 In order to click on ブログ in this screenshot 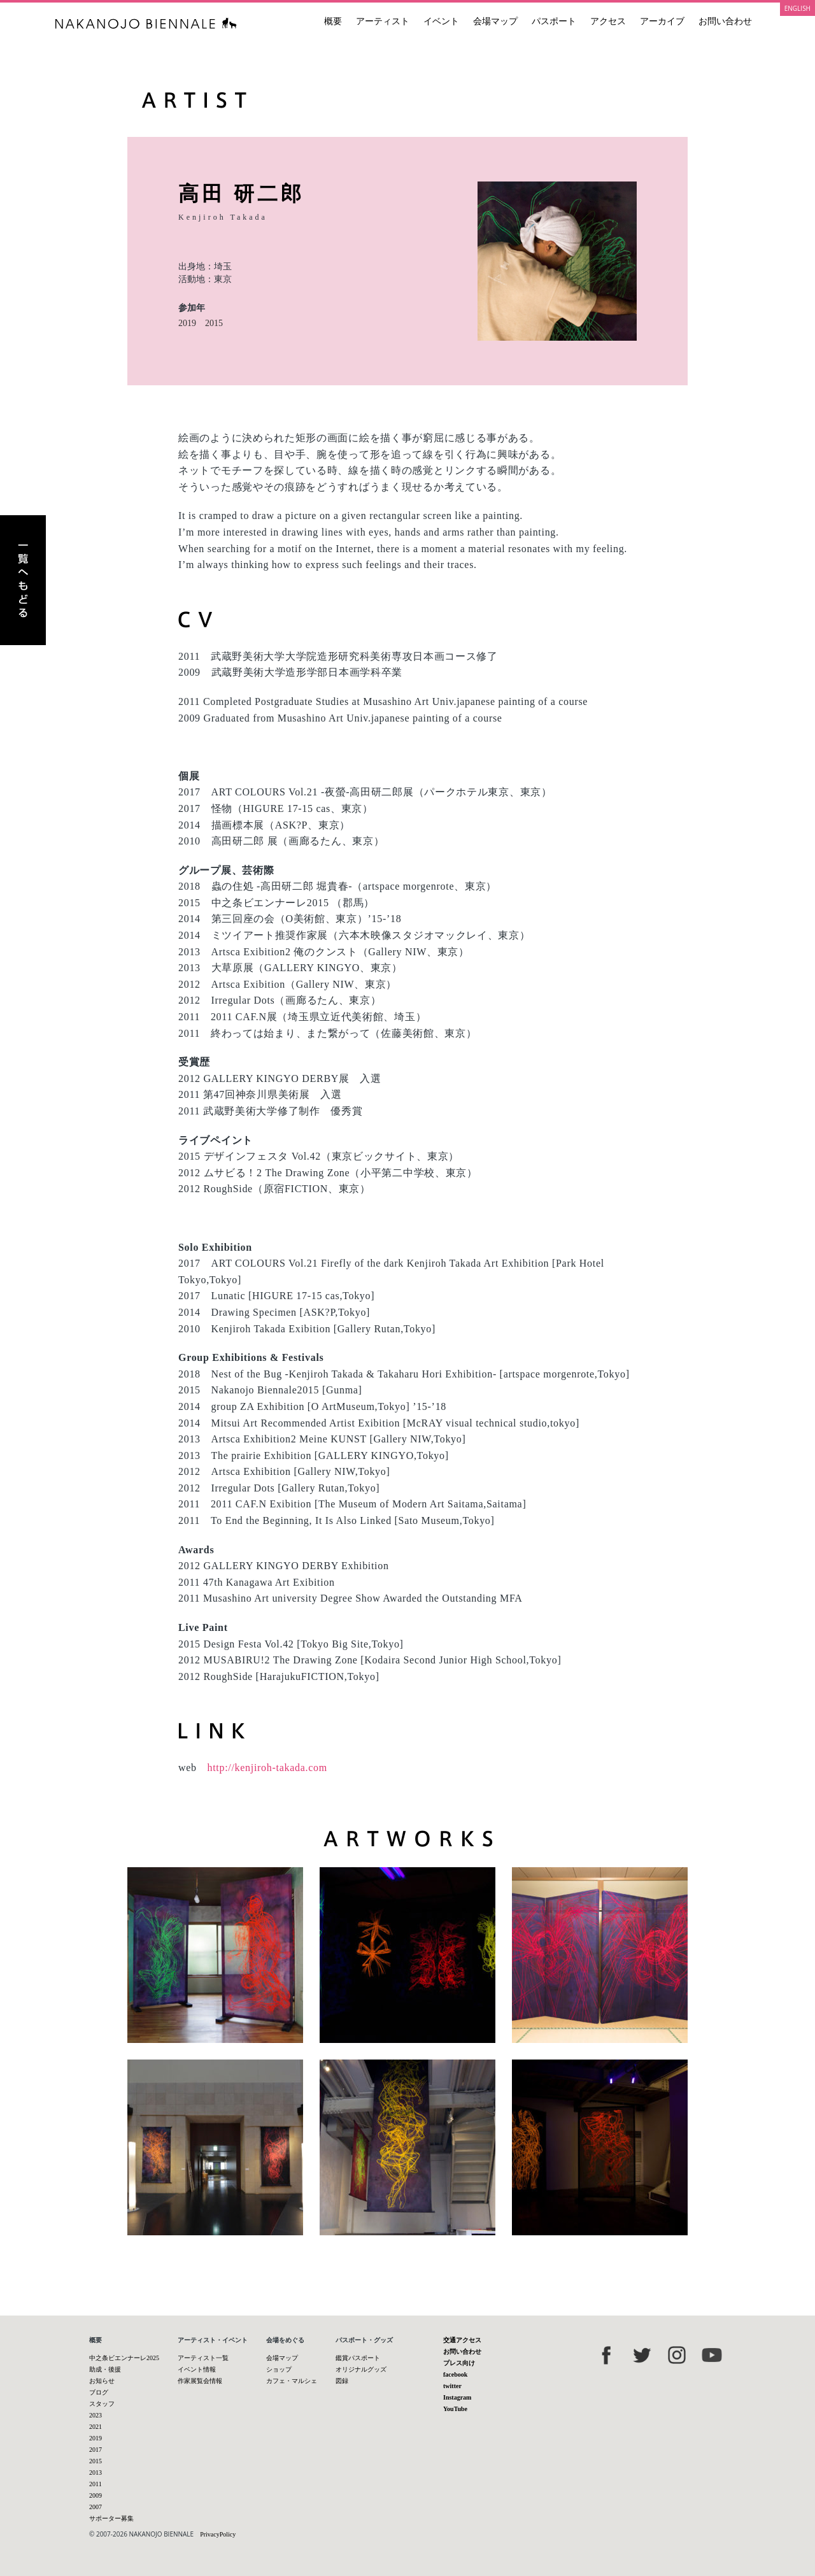, I will do `click(98, 2392)`.